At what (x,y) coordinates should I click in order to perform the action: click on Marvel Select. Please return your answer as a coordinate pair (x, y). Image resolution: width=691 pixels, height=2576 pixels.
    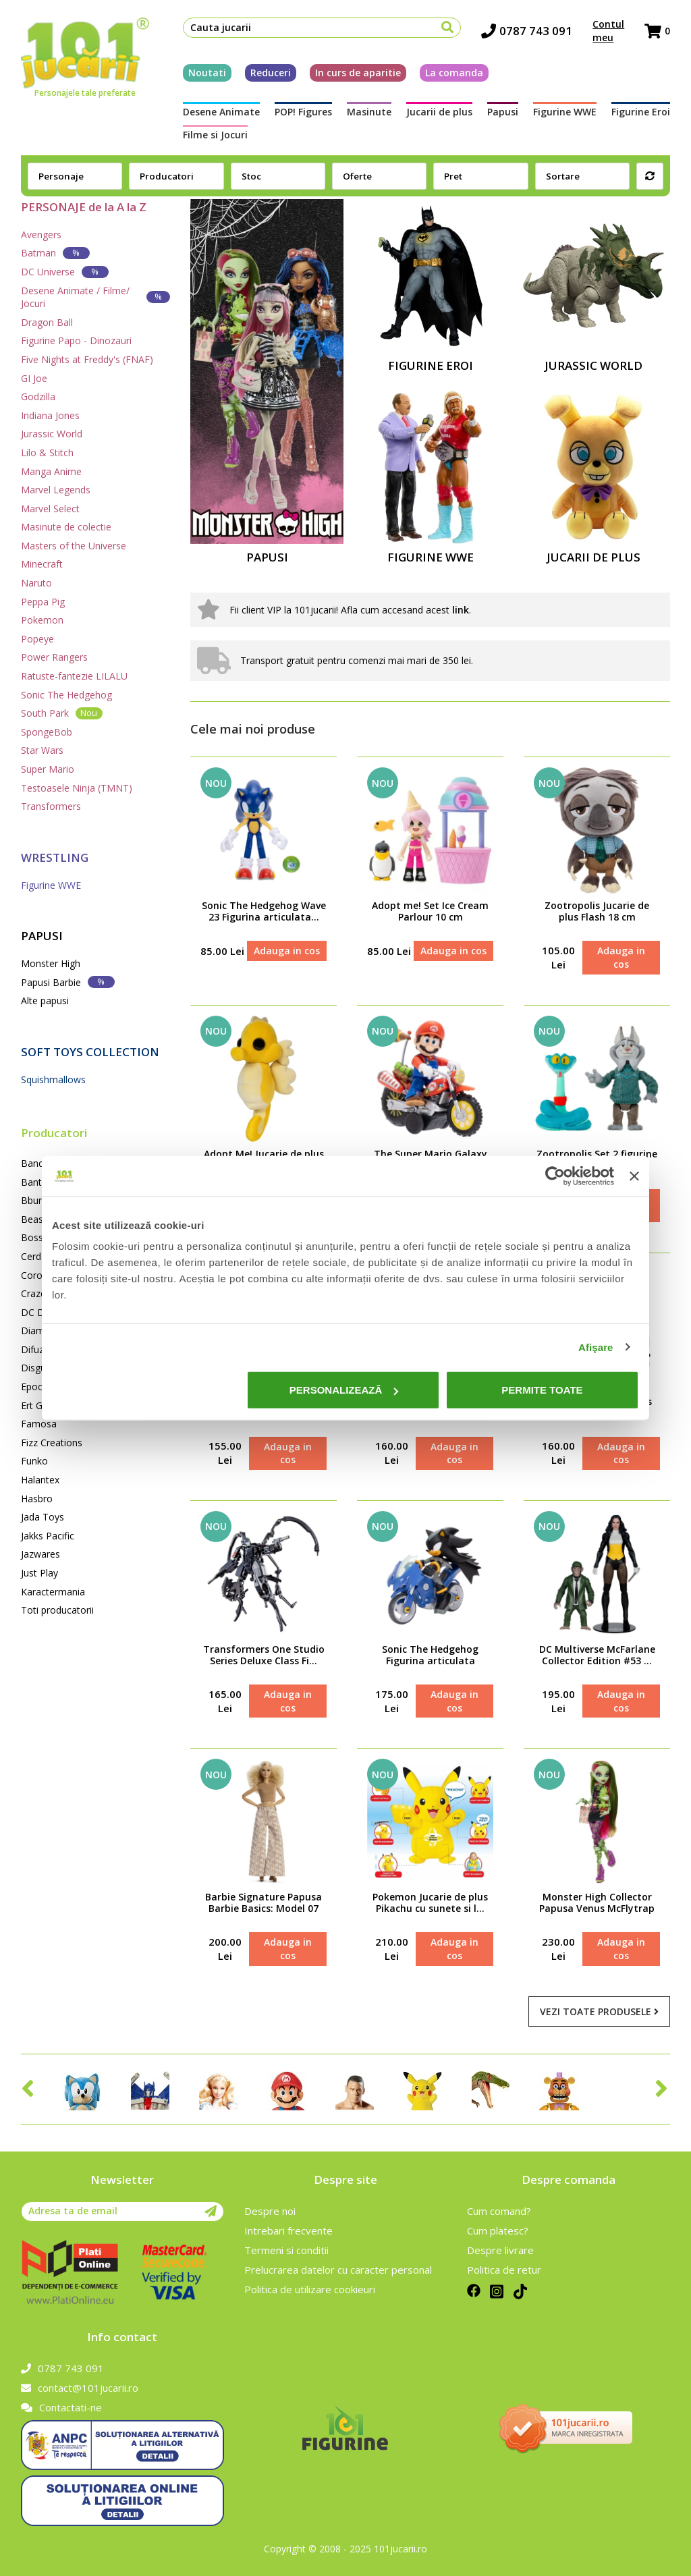
    Looking at the image, I should click on (50, 508).